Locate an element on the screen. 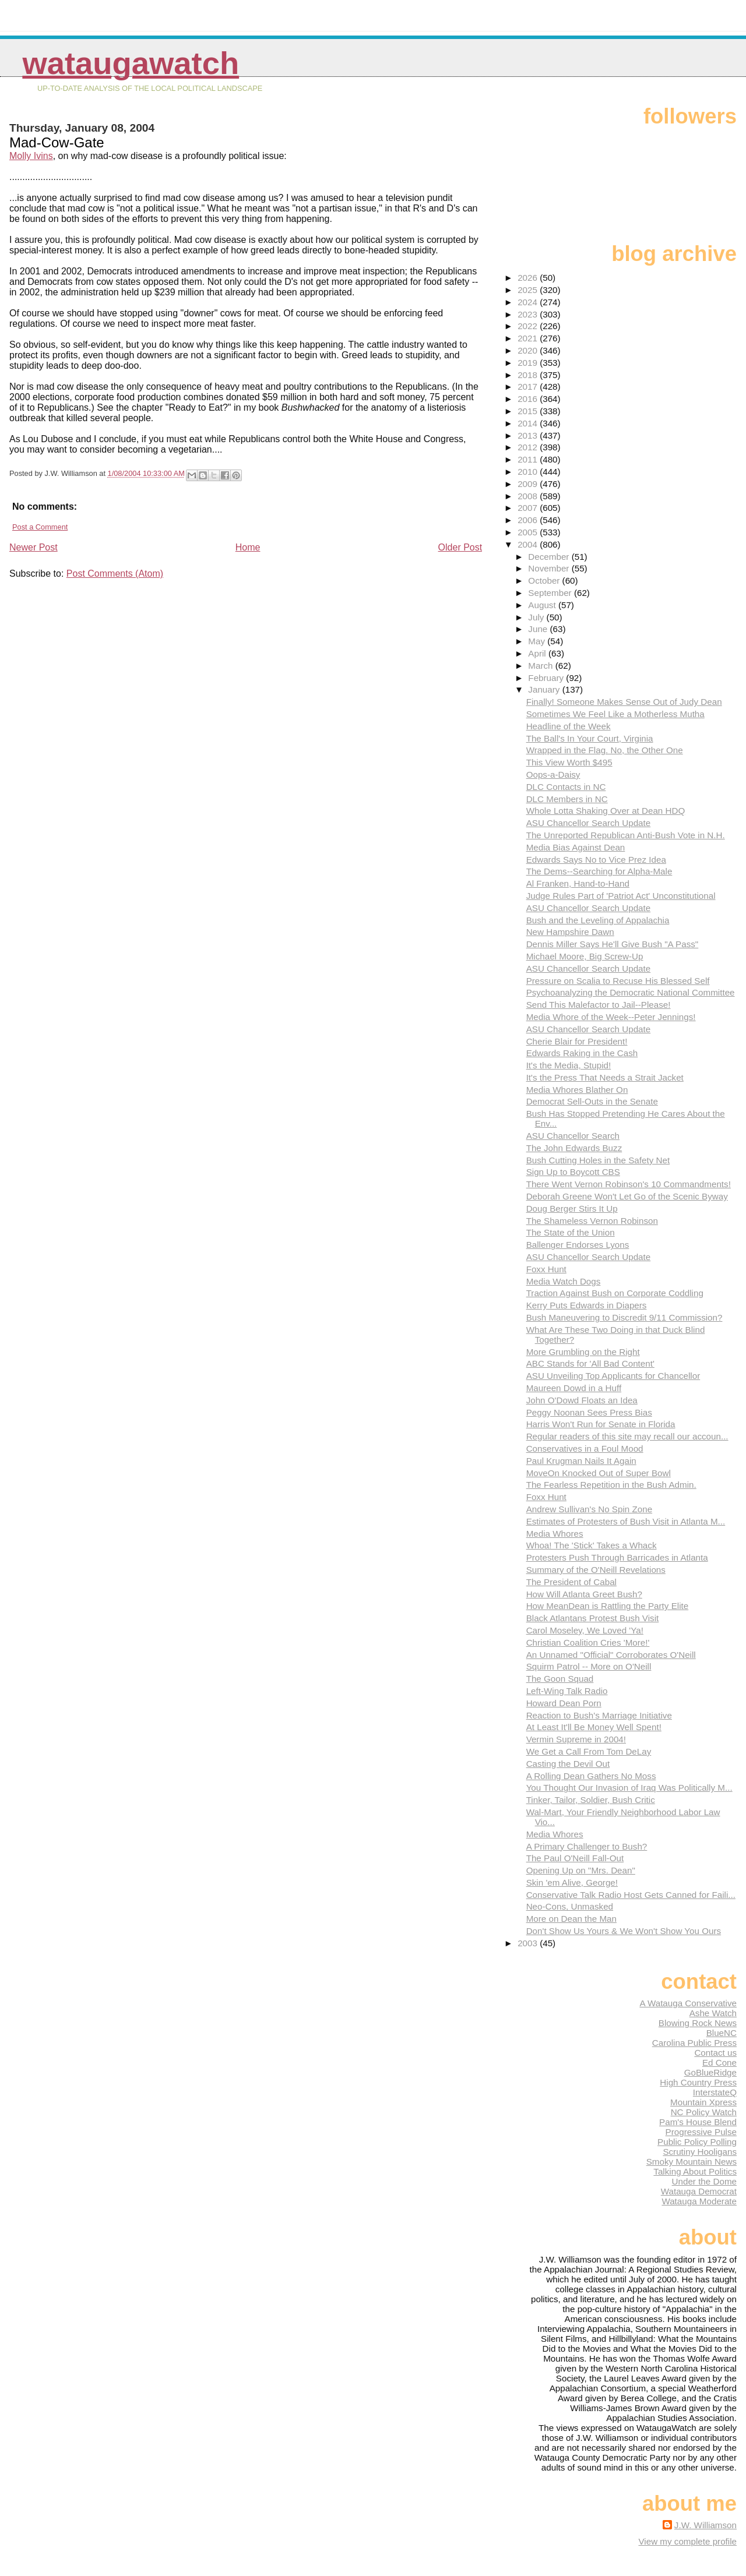  The Fearless Repetition in the Bush Admin. is located at coordinates (611, 1485).